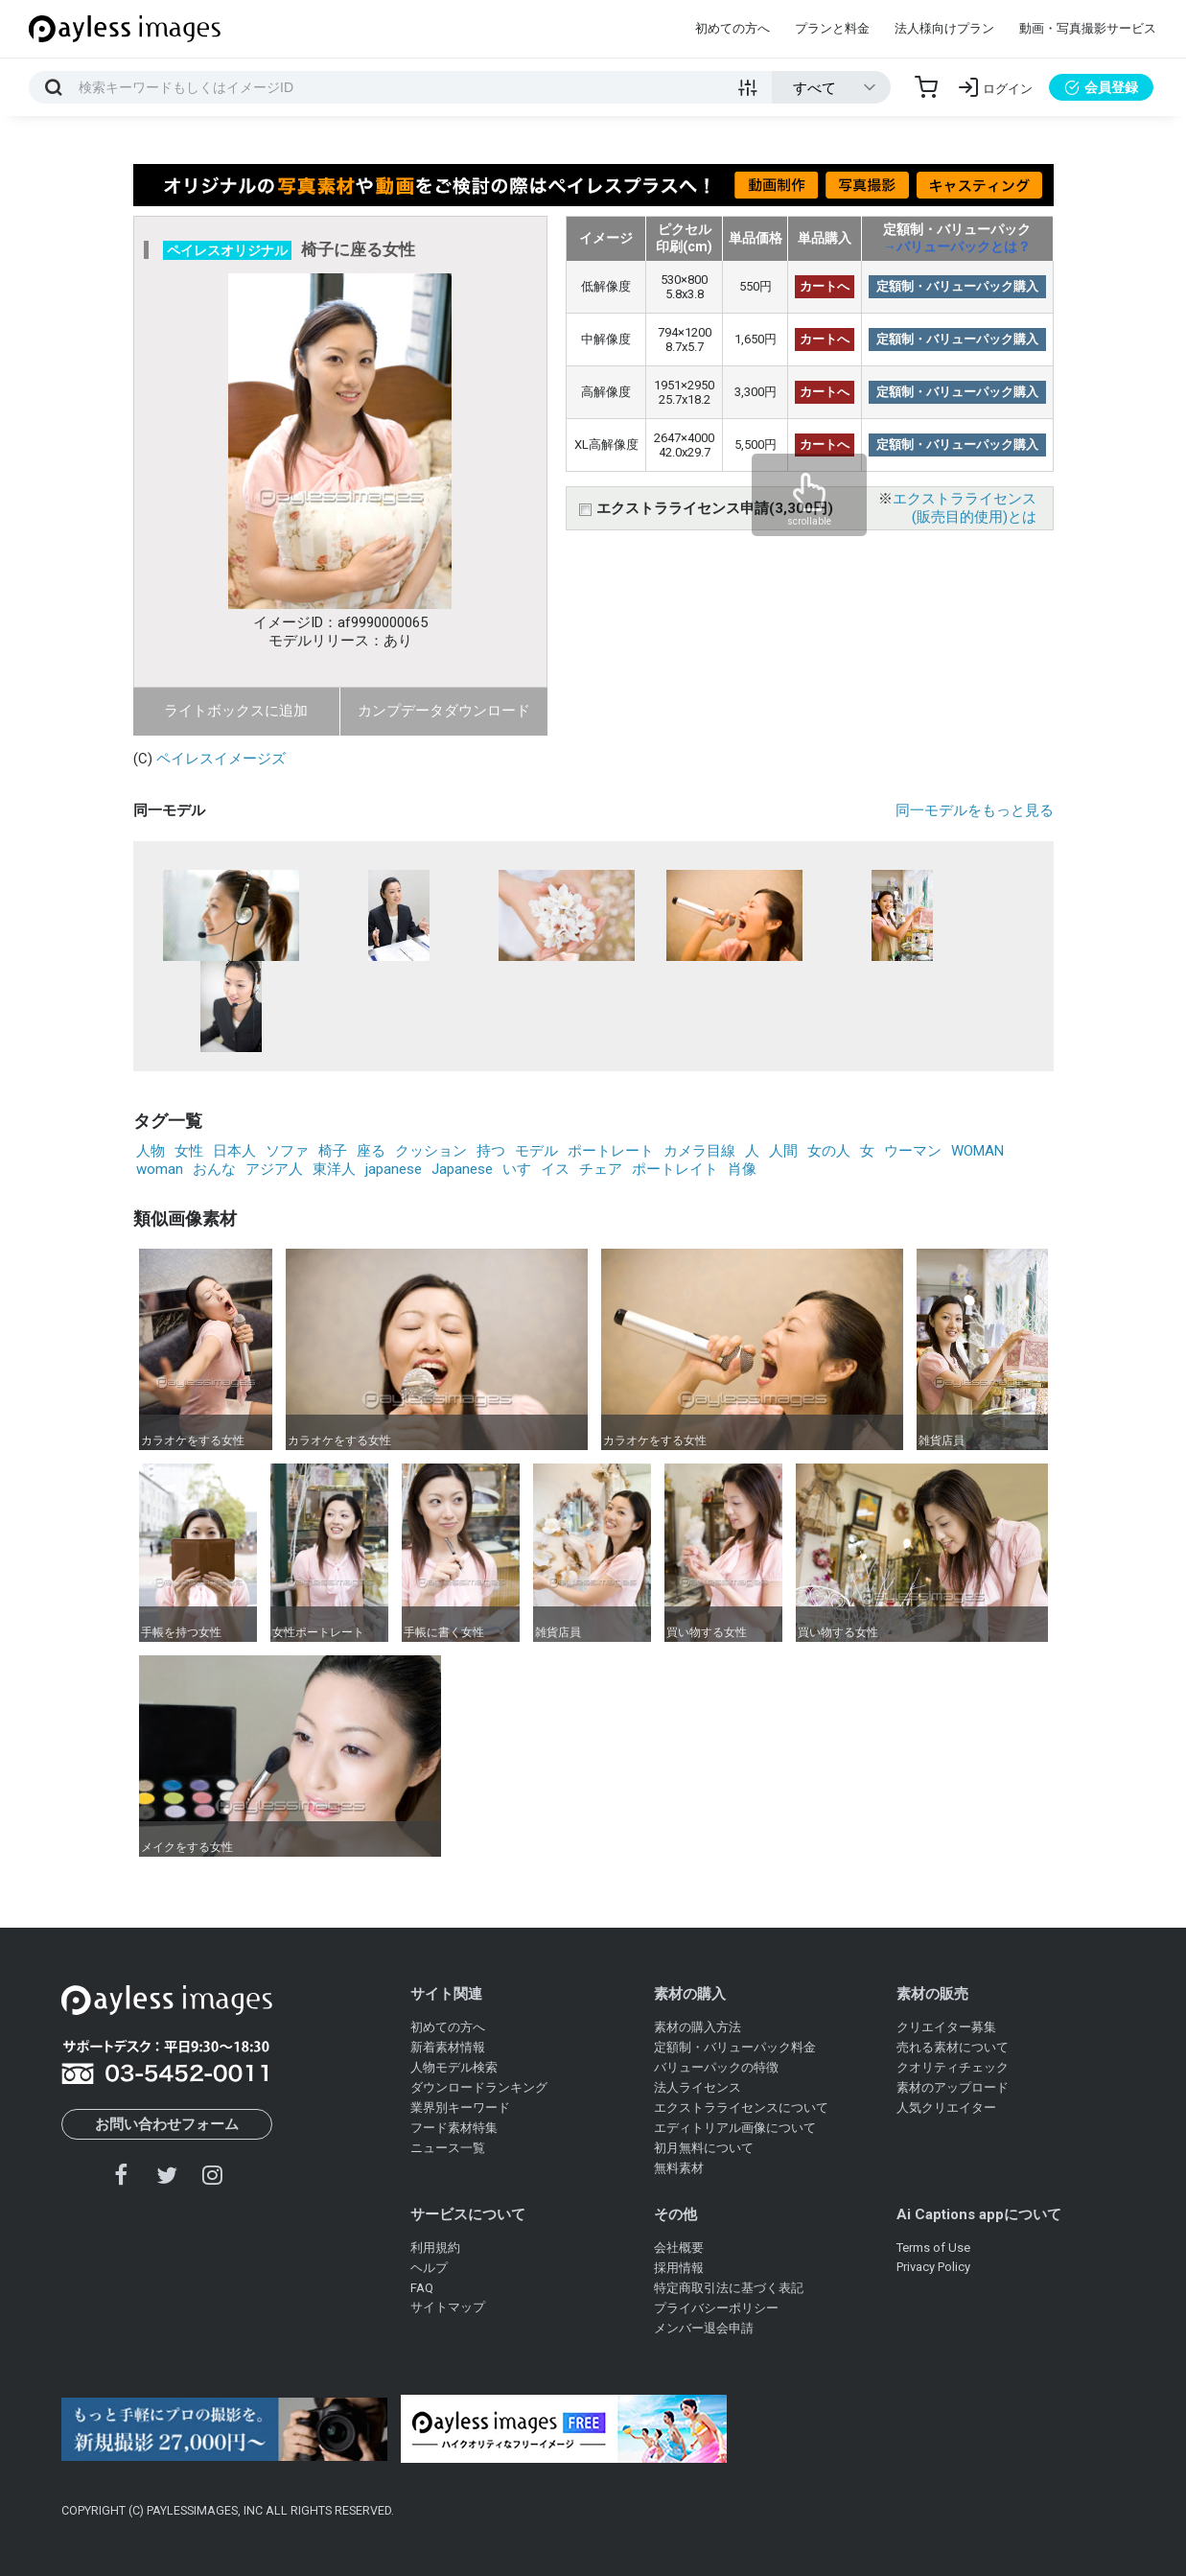 This screenshot has height=2576, width=1186. What do you see at coordinates (704, 2328) in the screenshot?
I see `メンバー退会申請` at bounding box center [704, 2328].